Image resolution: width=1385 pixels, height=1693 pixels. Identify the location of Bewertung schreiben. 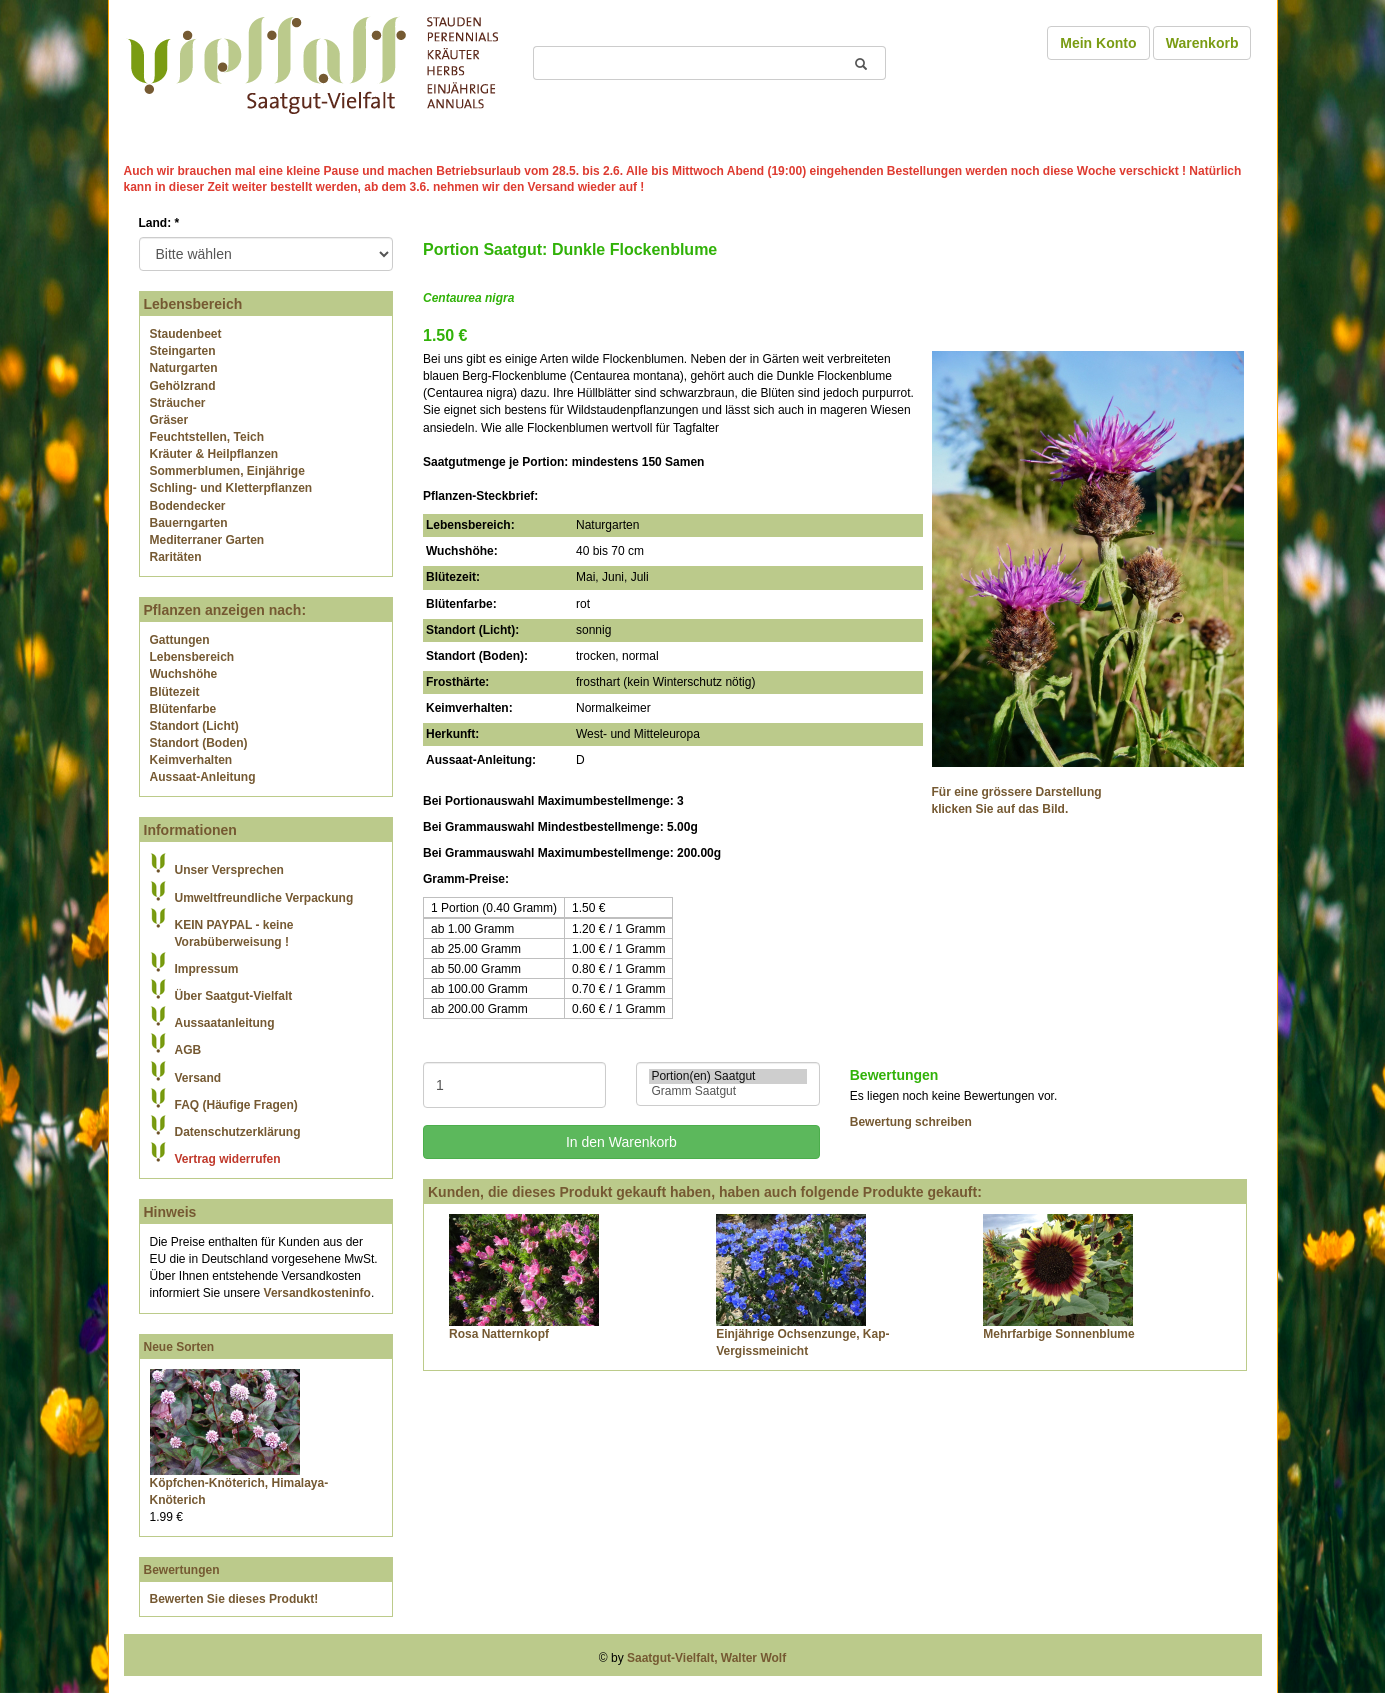
(911, 1122).